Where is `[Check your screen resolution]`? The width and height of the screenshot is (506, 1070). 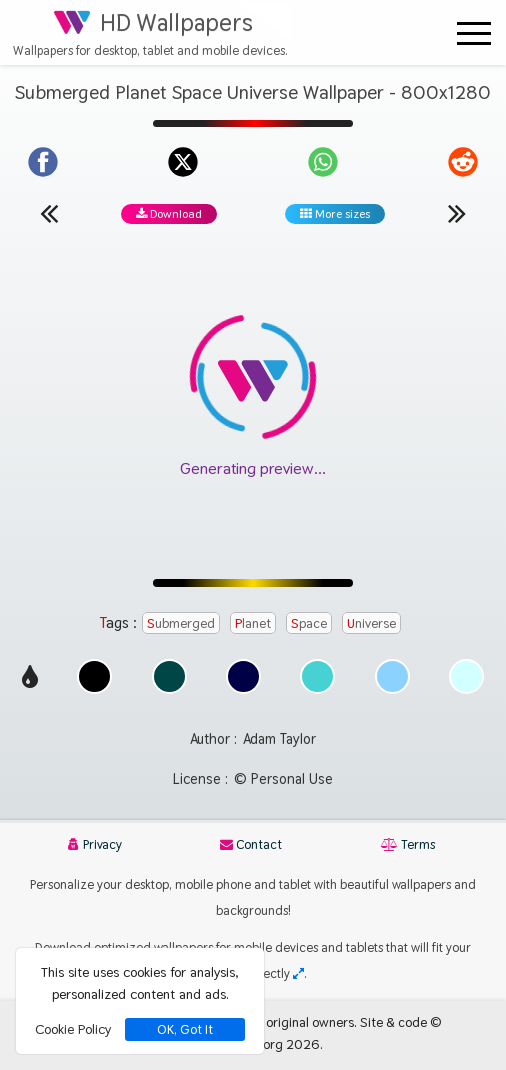 [Check your screen resolution] is located at coordinates (298, 973).